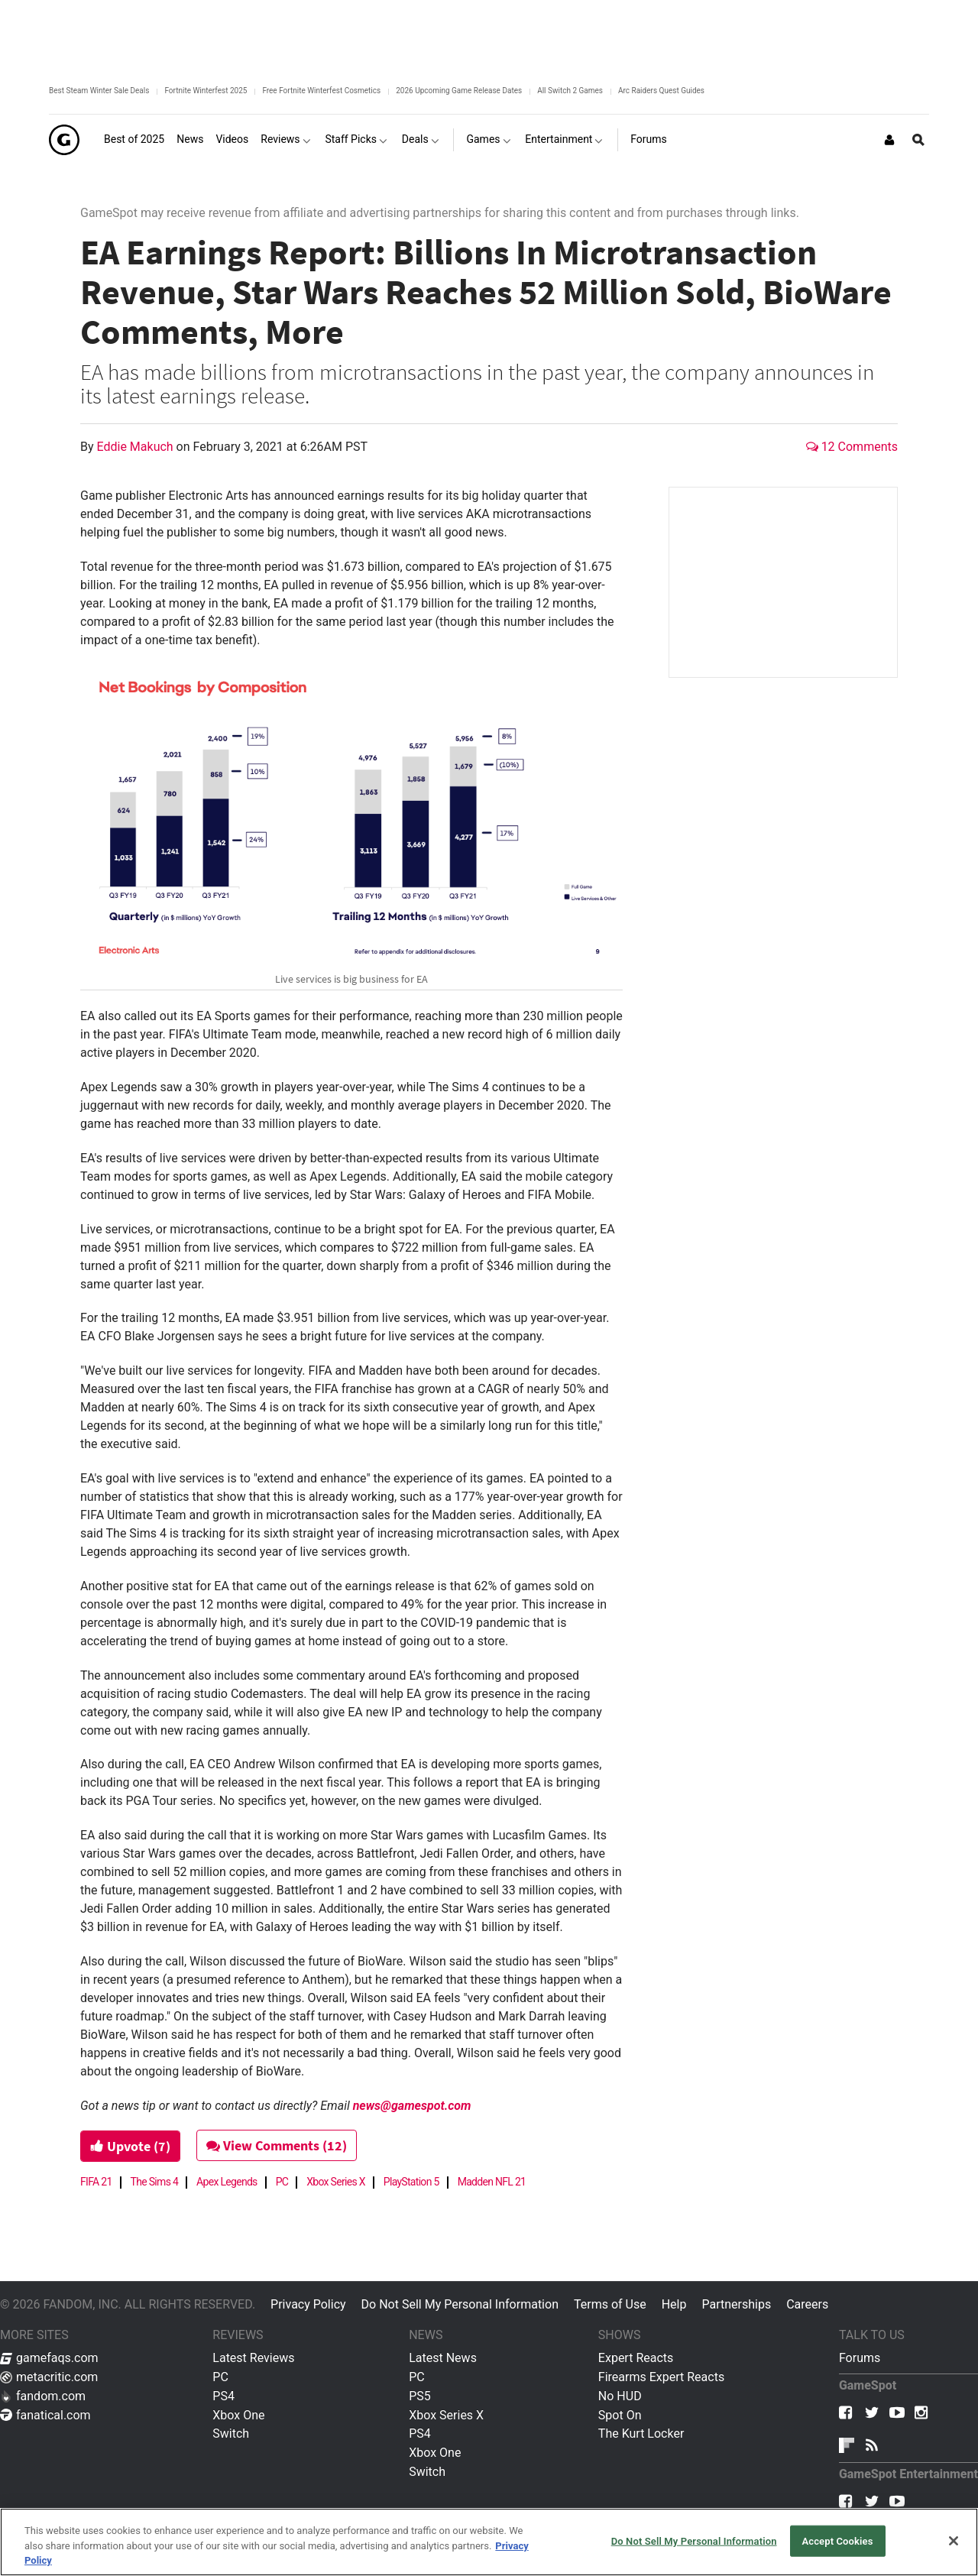  What do you see at coordinates (43, 2396) in the screenshot?
I see `fandom.com` at bounding box center [43, 2396].